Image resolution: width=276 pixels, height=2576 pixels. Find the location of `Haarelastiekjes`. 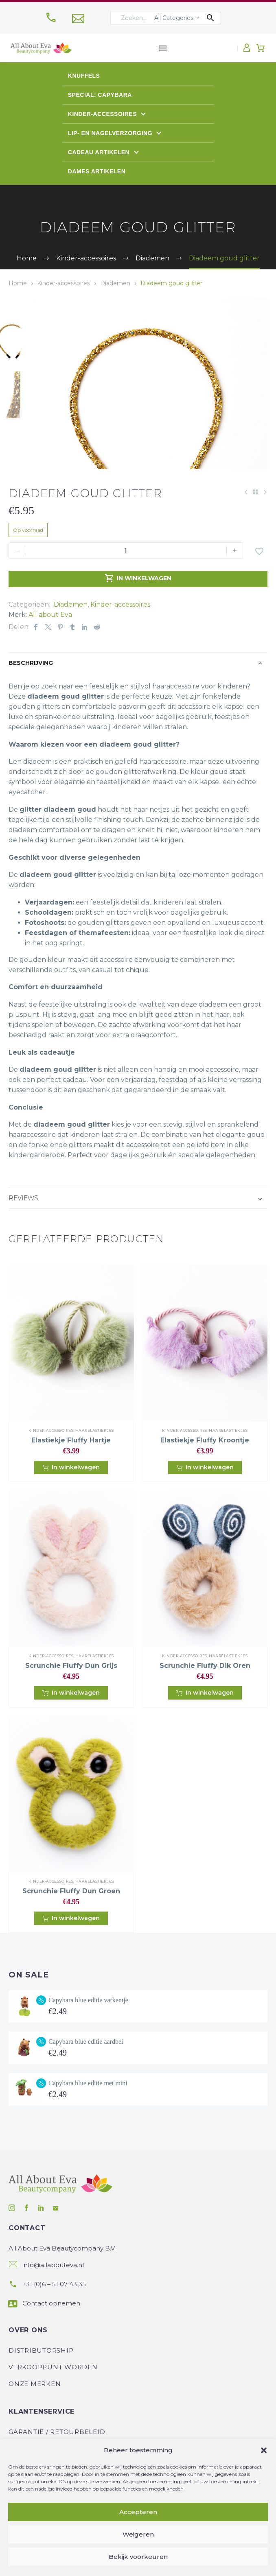

Haarelastiekjes is located at coordinates (94, 1465).